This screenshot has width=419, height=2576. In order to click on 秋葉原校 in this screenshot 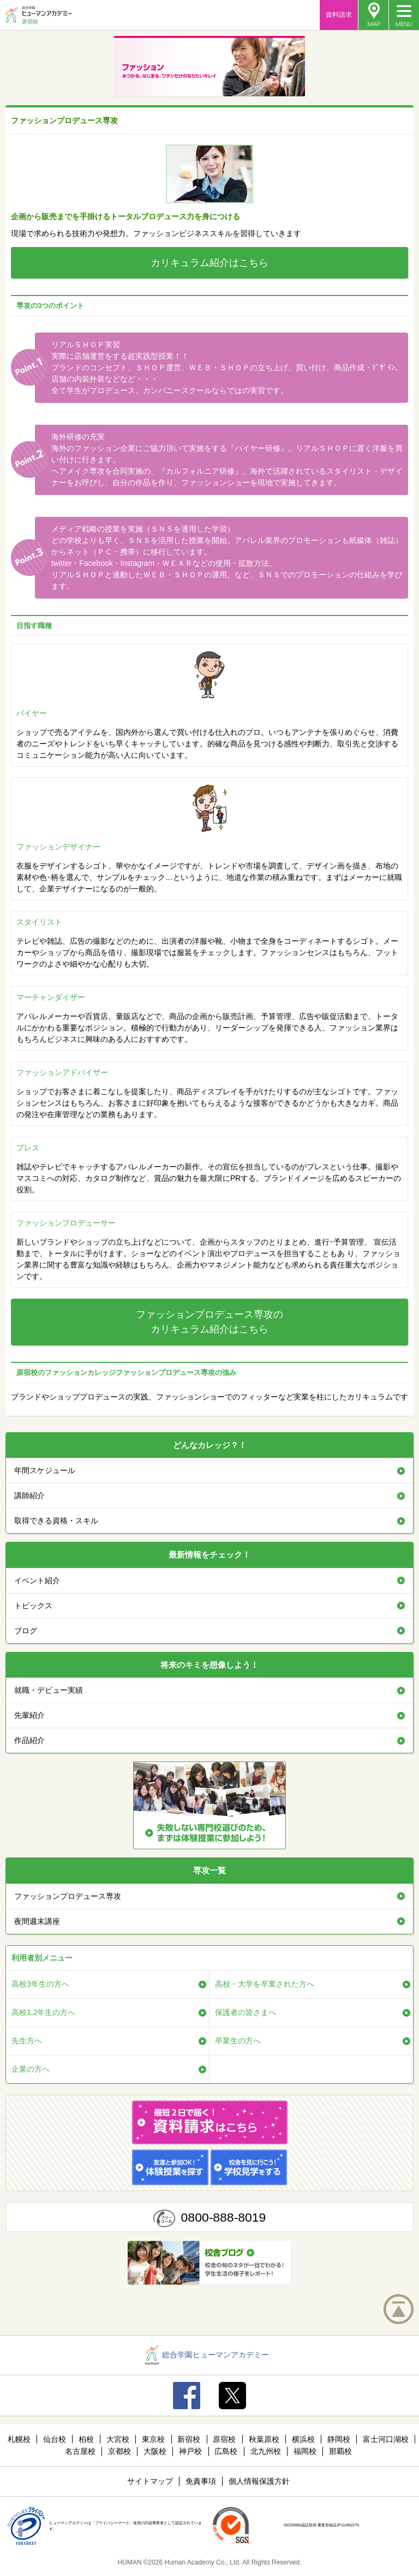, I will do `click(264, 2439)`.